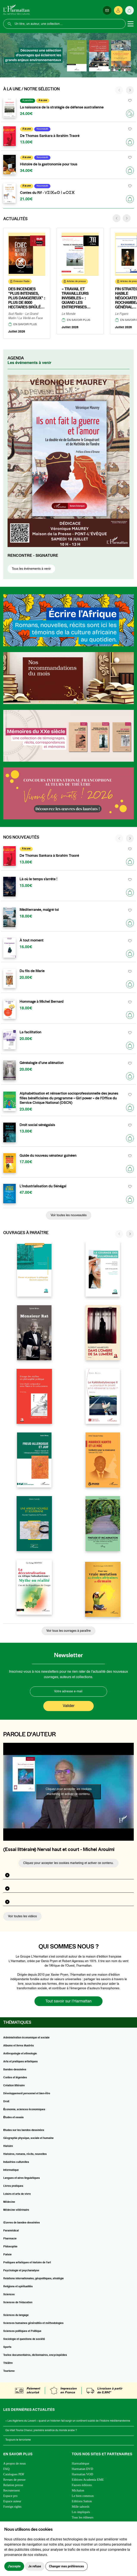  I want to click on Contes et légendes, so click(15, 2077).